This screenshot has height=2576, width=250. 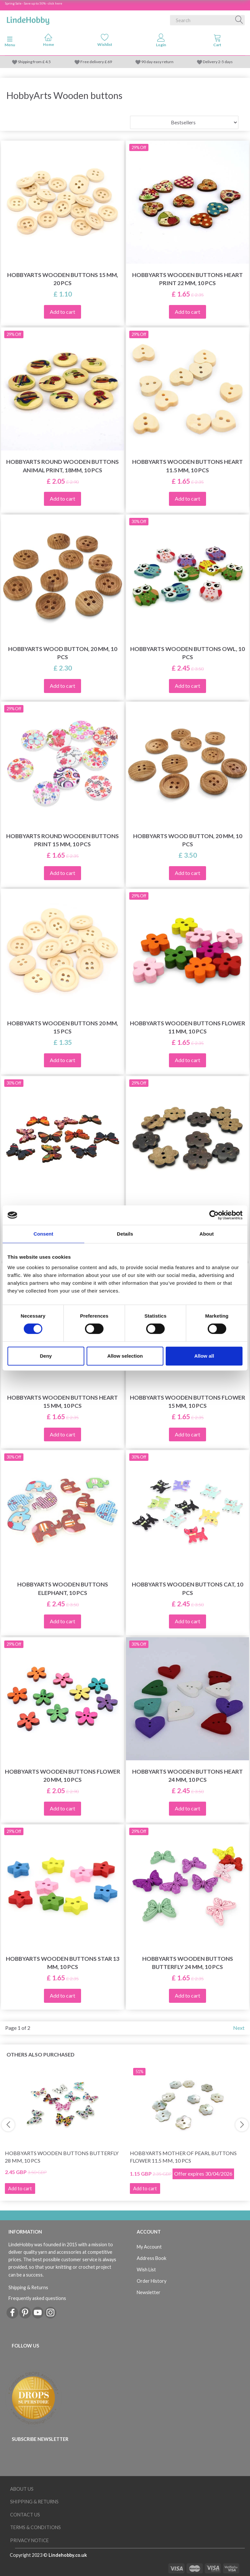 What do you see at coordinates (43, 1234) in the screenshot?
I see `Consent [tab]` at bounding box center [43, 1234].